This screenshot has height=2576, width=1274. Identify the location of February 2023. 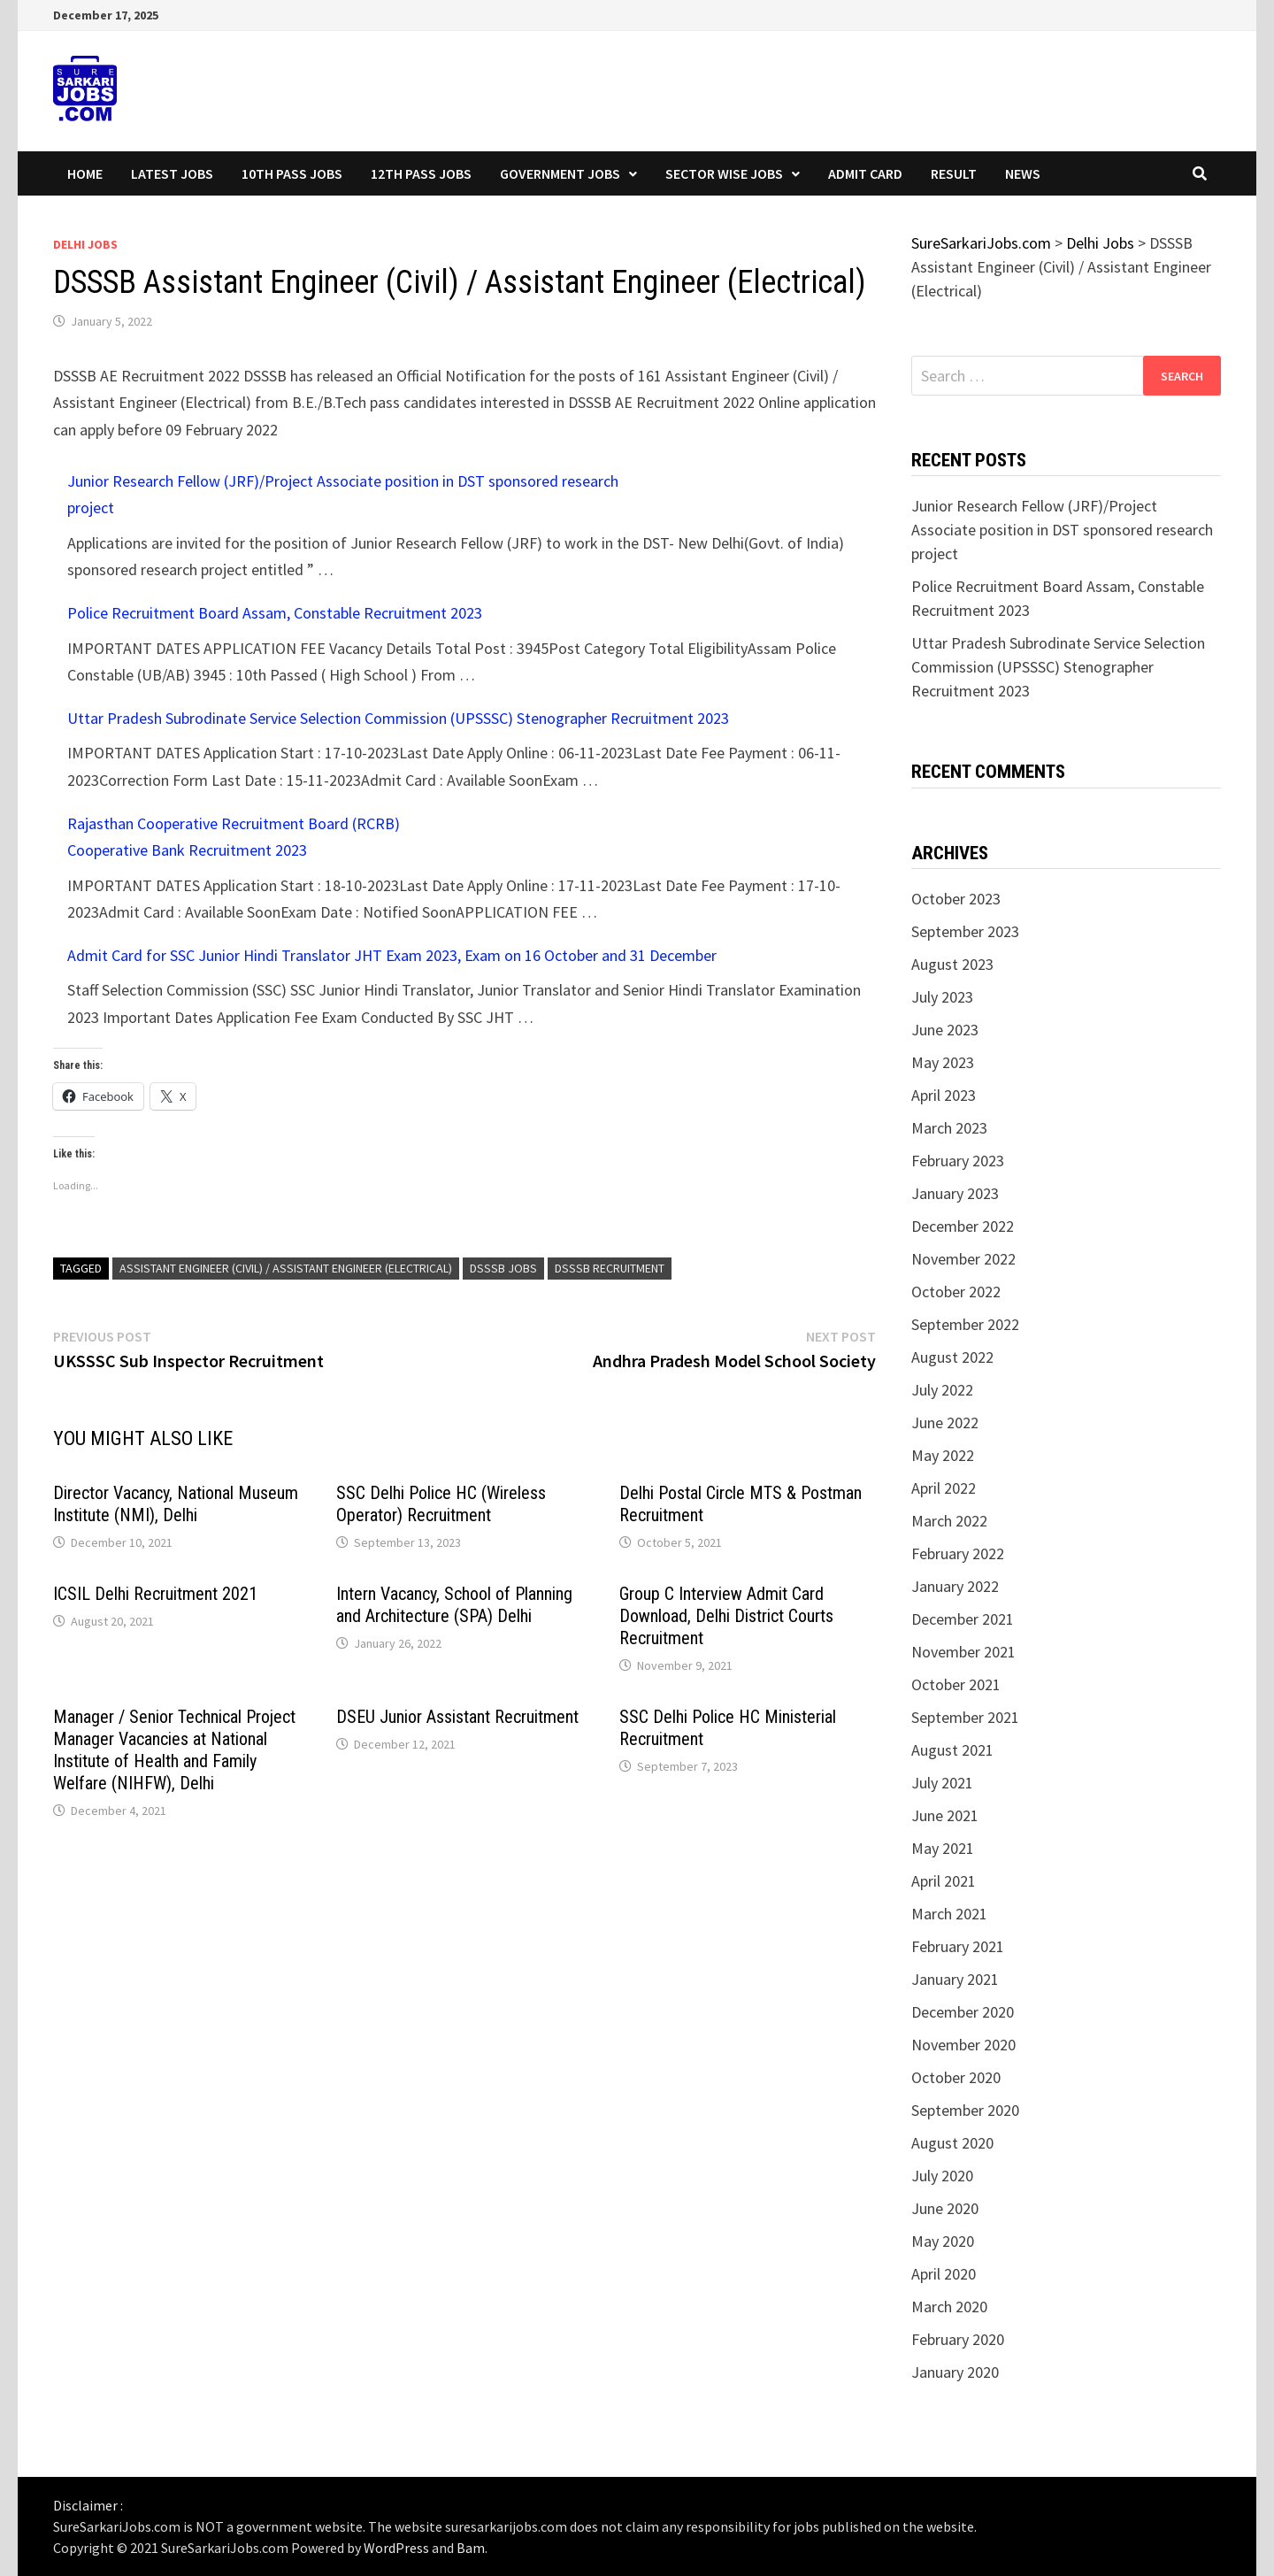
(957, 1160).